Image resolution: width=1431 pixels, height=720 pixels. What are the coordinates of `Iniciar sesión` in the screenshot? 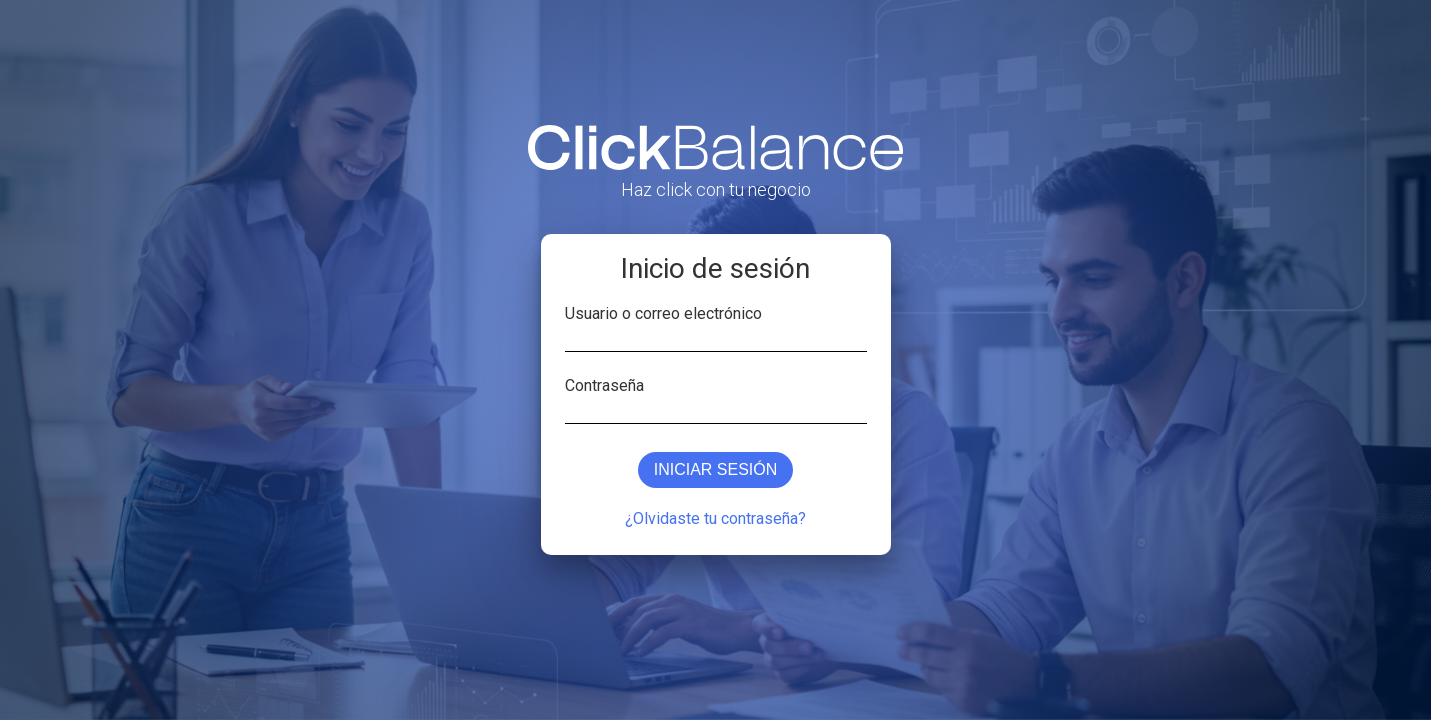 It's located at (716, 469).